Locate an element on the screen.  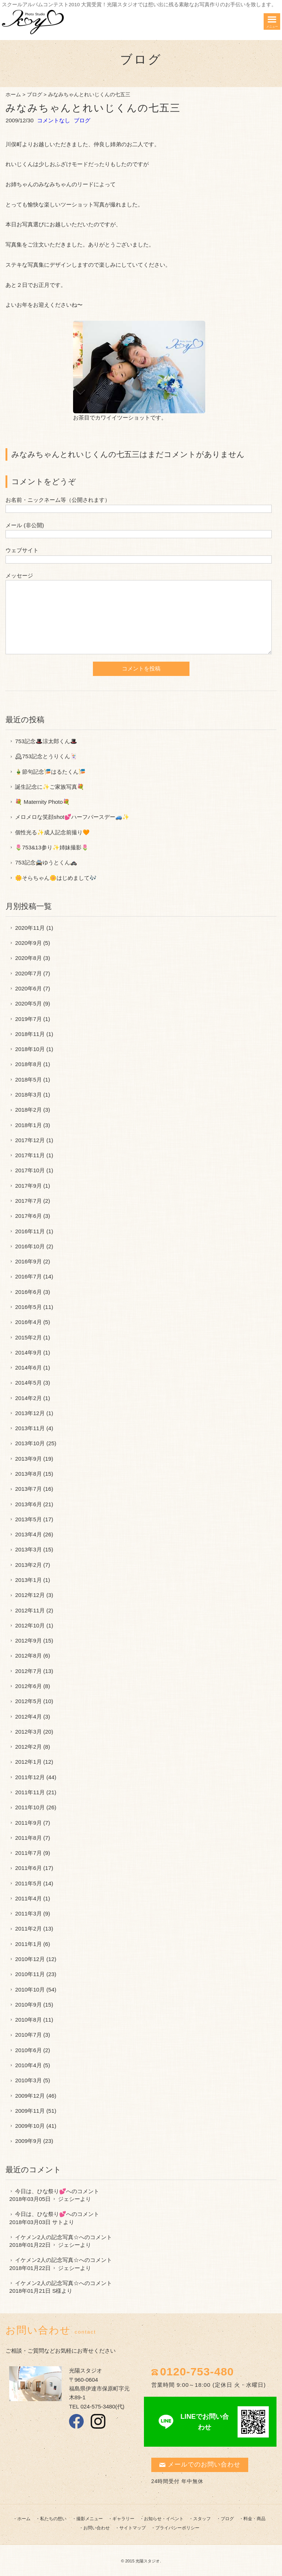
今日は、ひな祭り💕 is located at coordinates (40, 2191).